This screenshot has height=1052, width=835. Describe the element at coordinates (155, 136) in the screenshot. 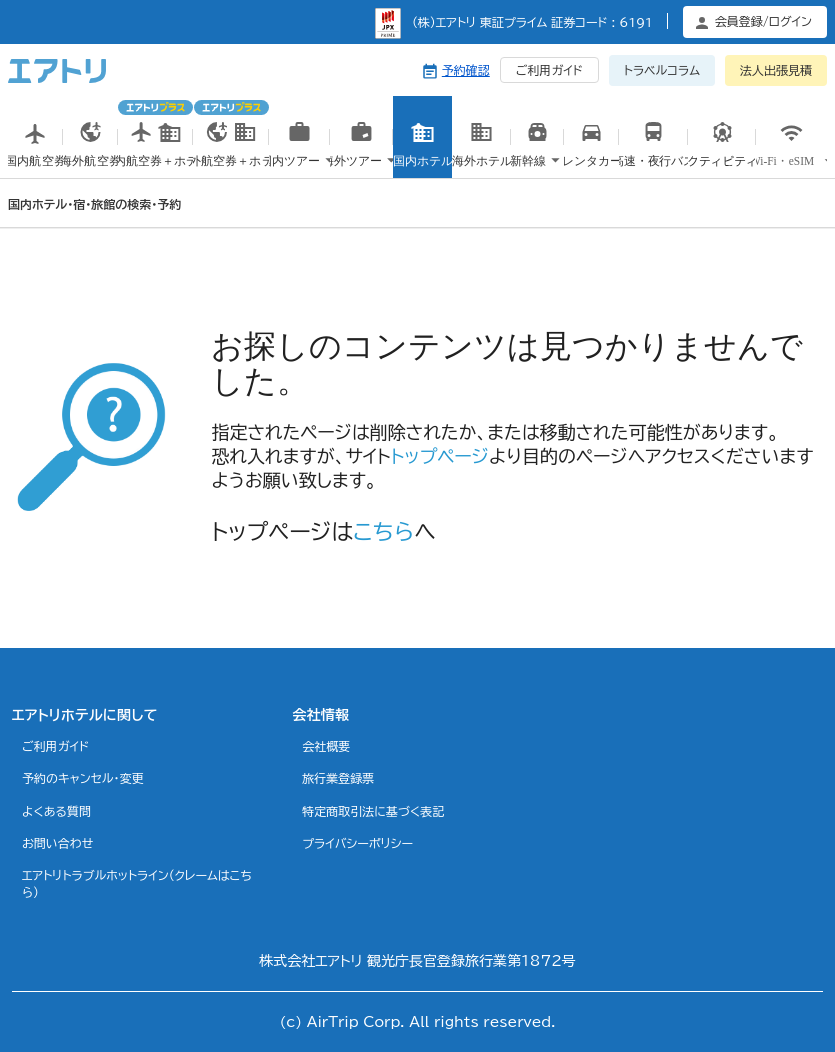

I see `国内航空券＋ホテル` at that location.